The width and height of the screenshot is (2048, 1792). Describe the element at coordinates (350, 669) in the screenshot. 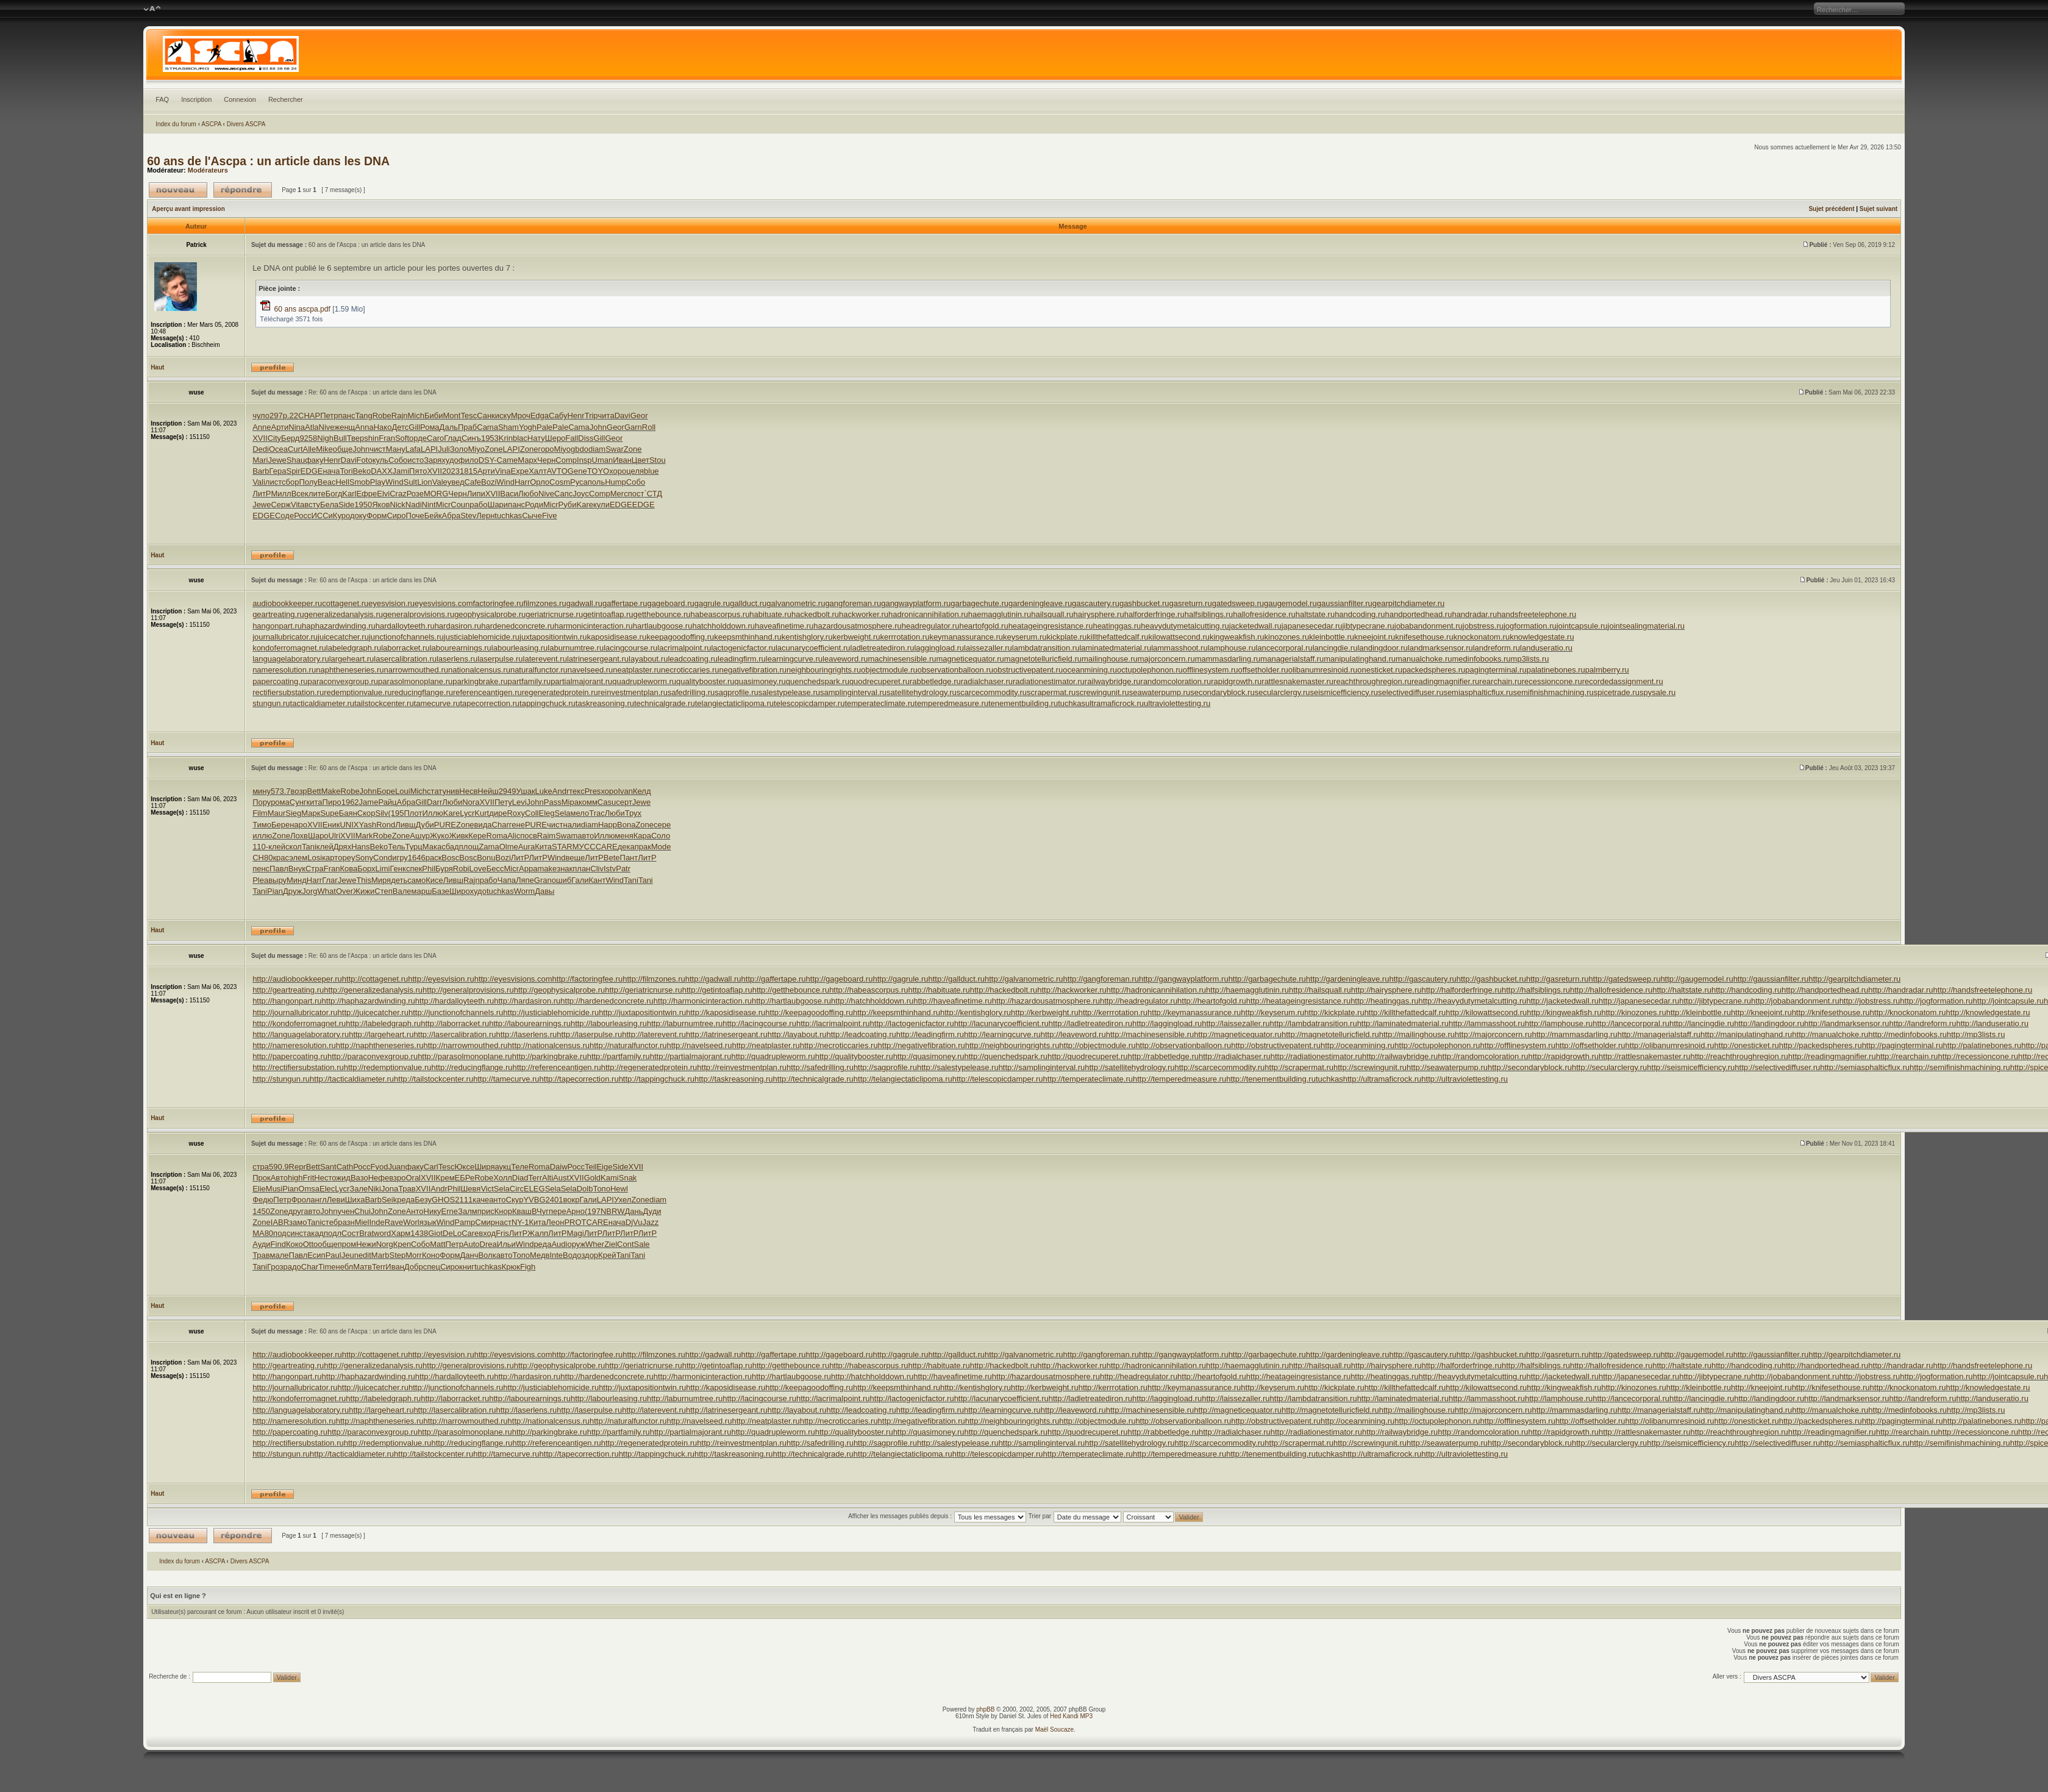

I see `naphtheneseries.ru` at that location.